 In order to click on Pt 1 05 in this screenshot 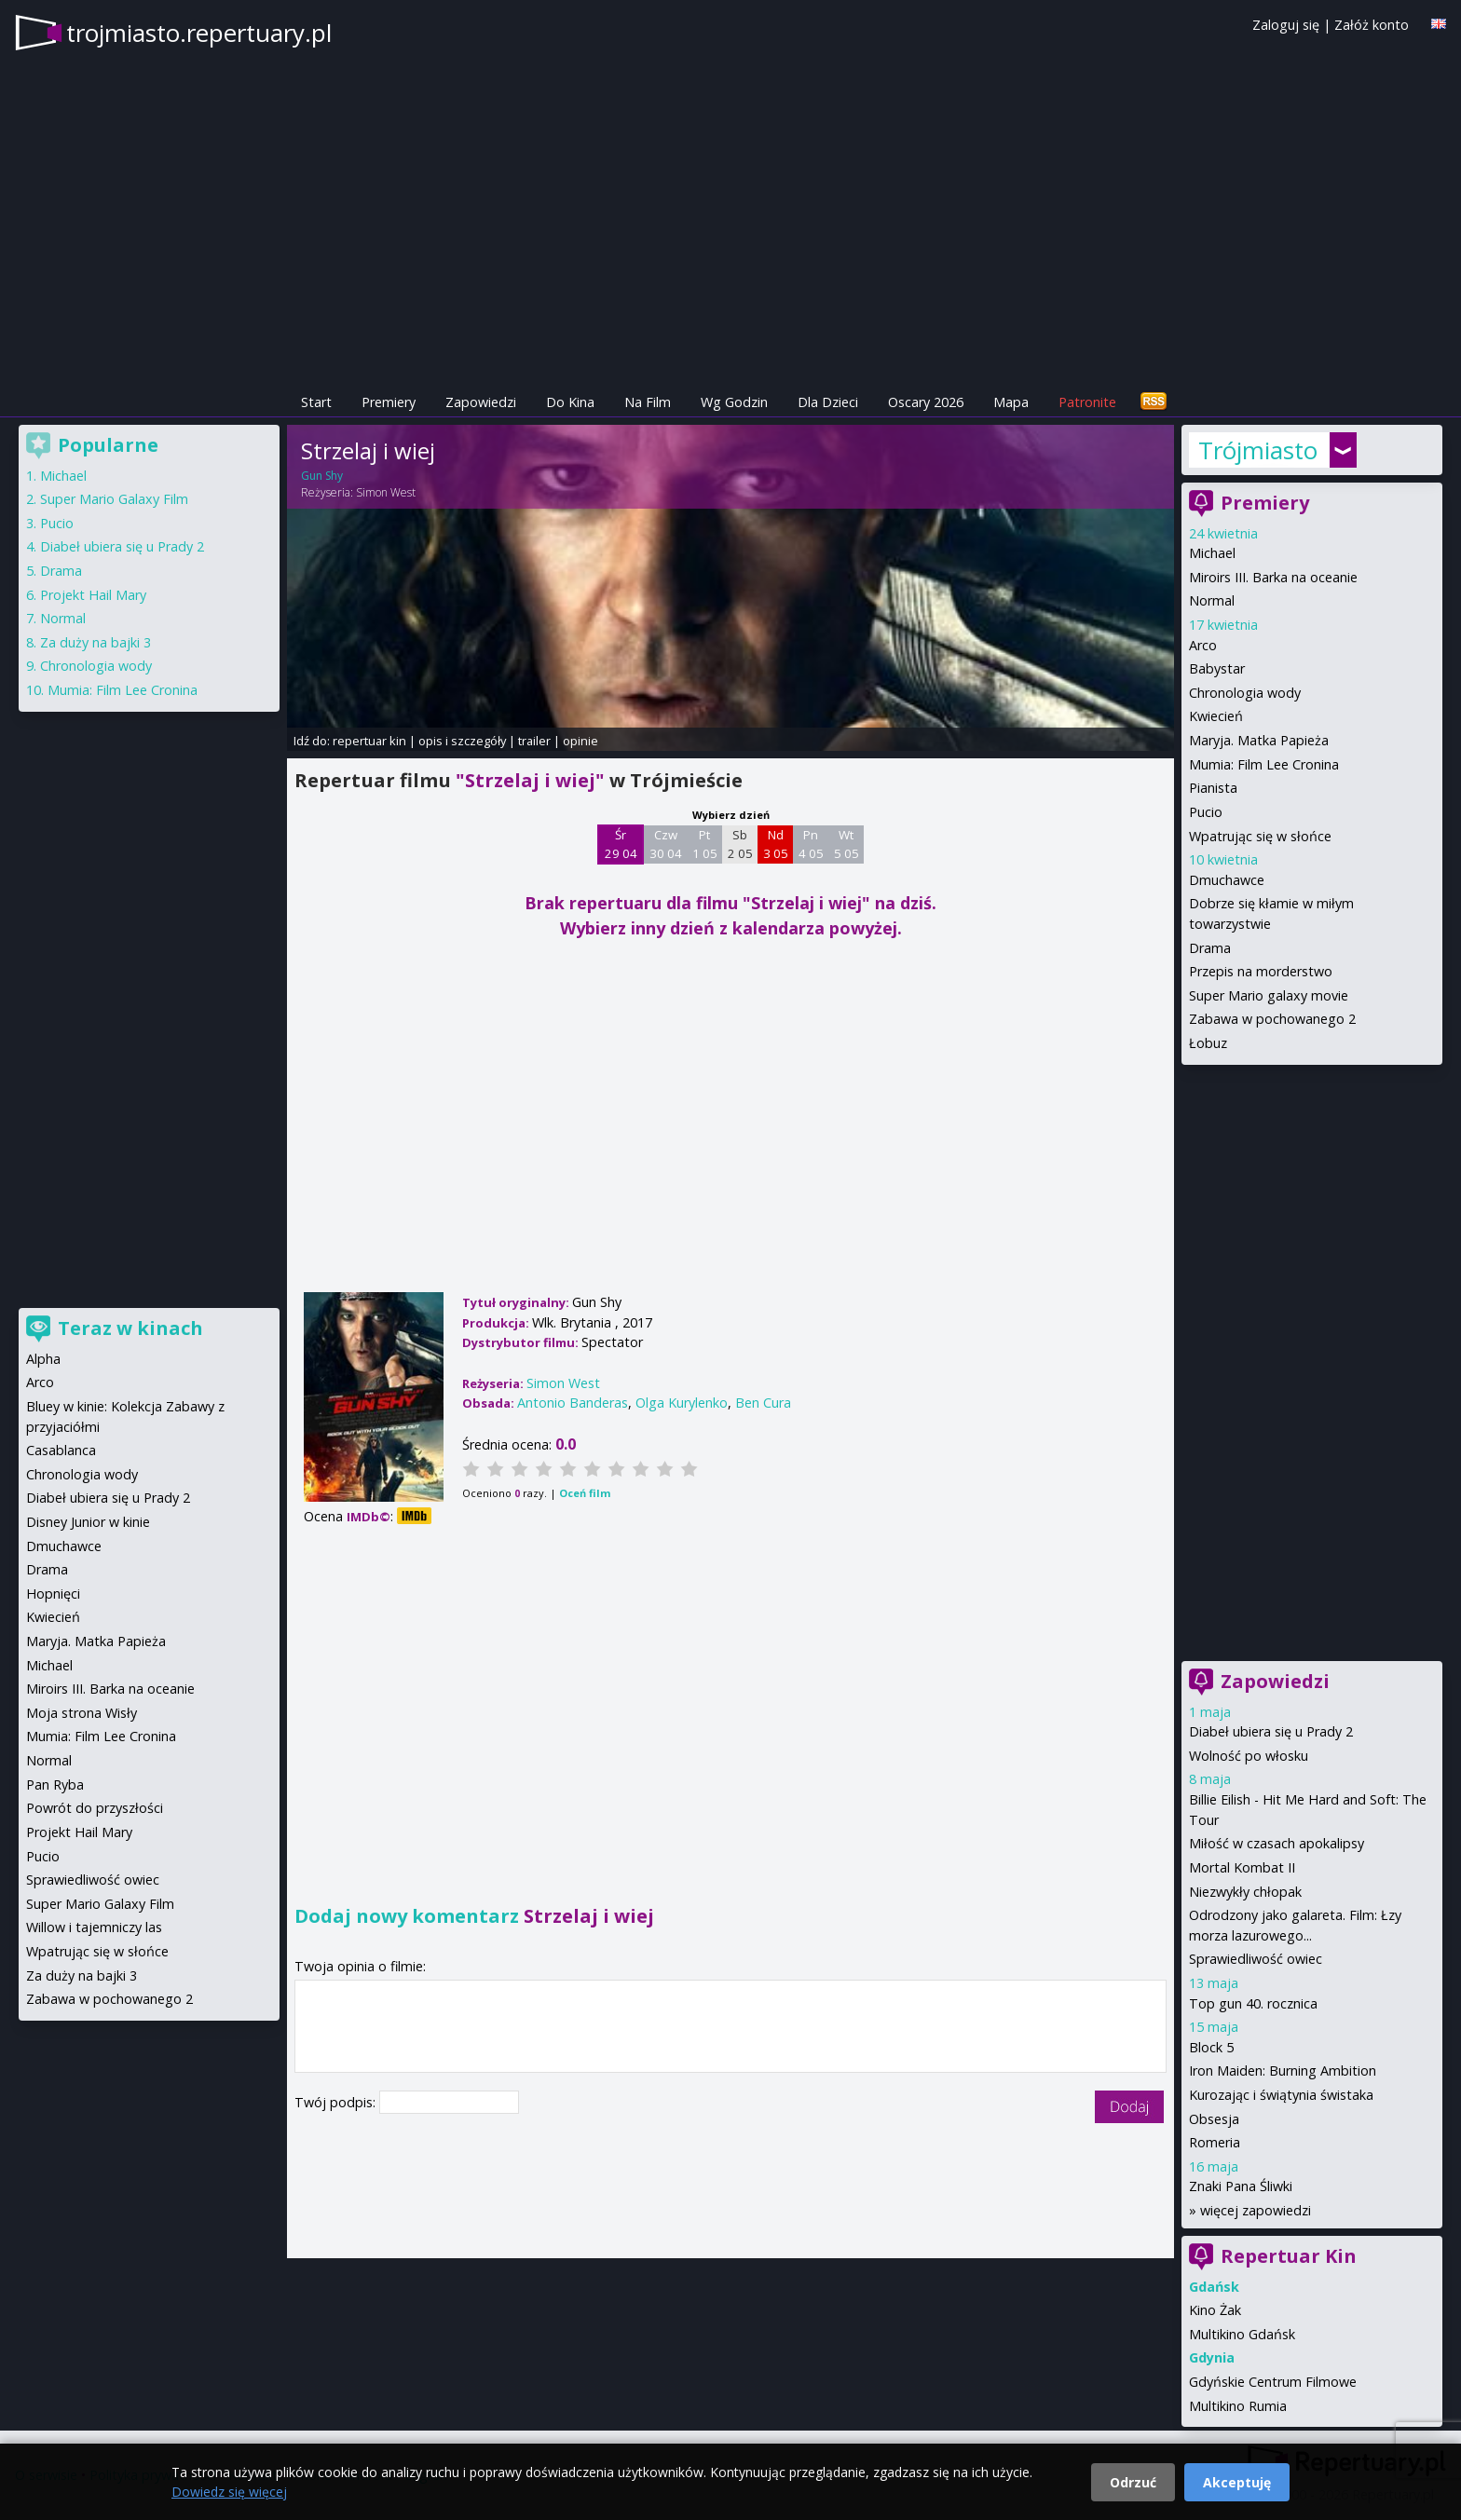, I will do `click(704, 844)`.